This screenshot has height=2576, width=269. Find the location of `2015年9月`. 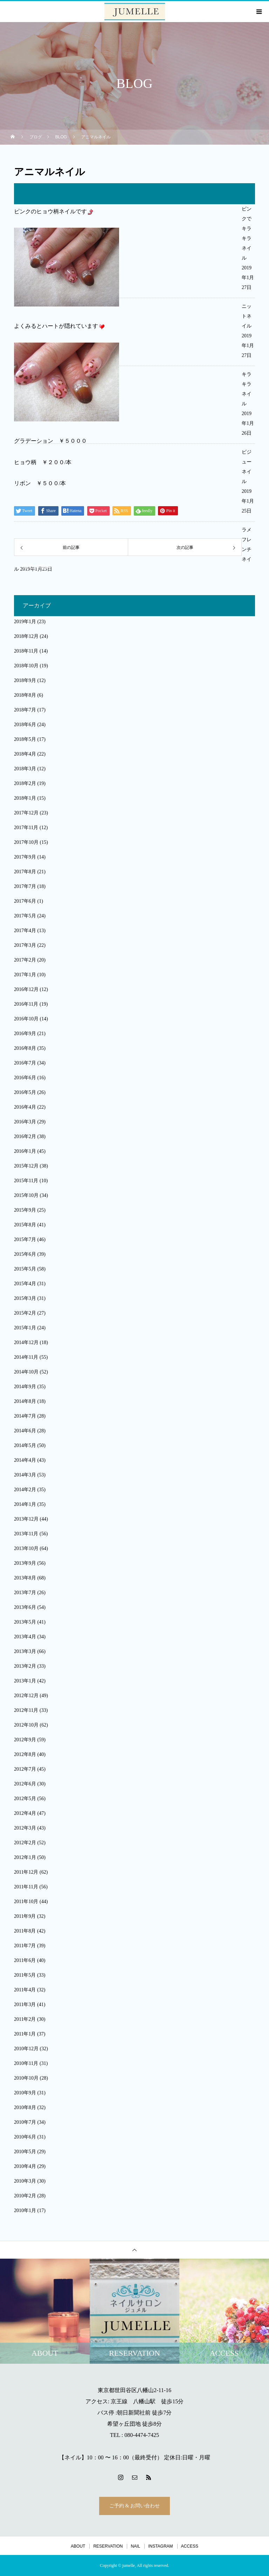

2015年9月 is located at coordinates (25, 1210).